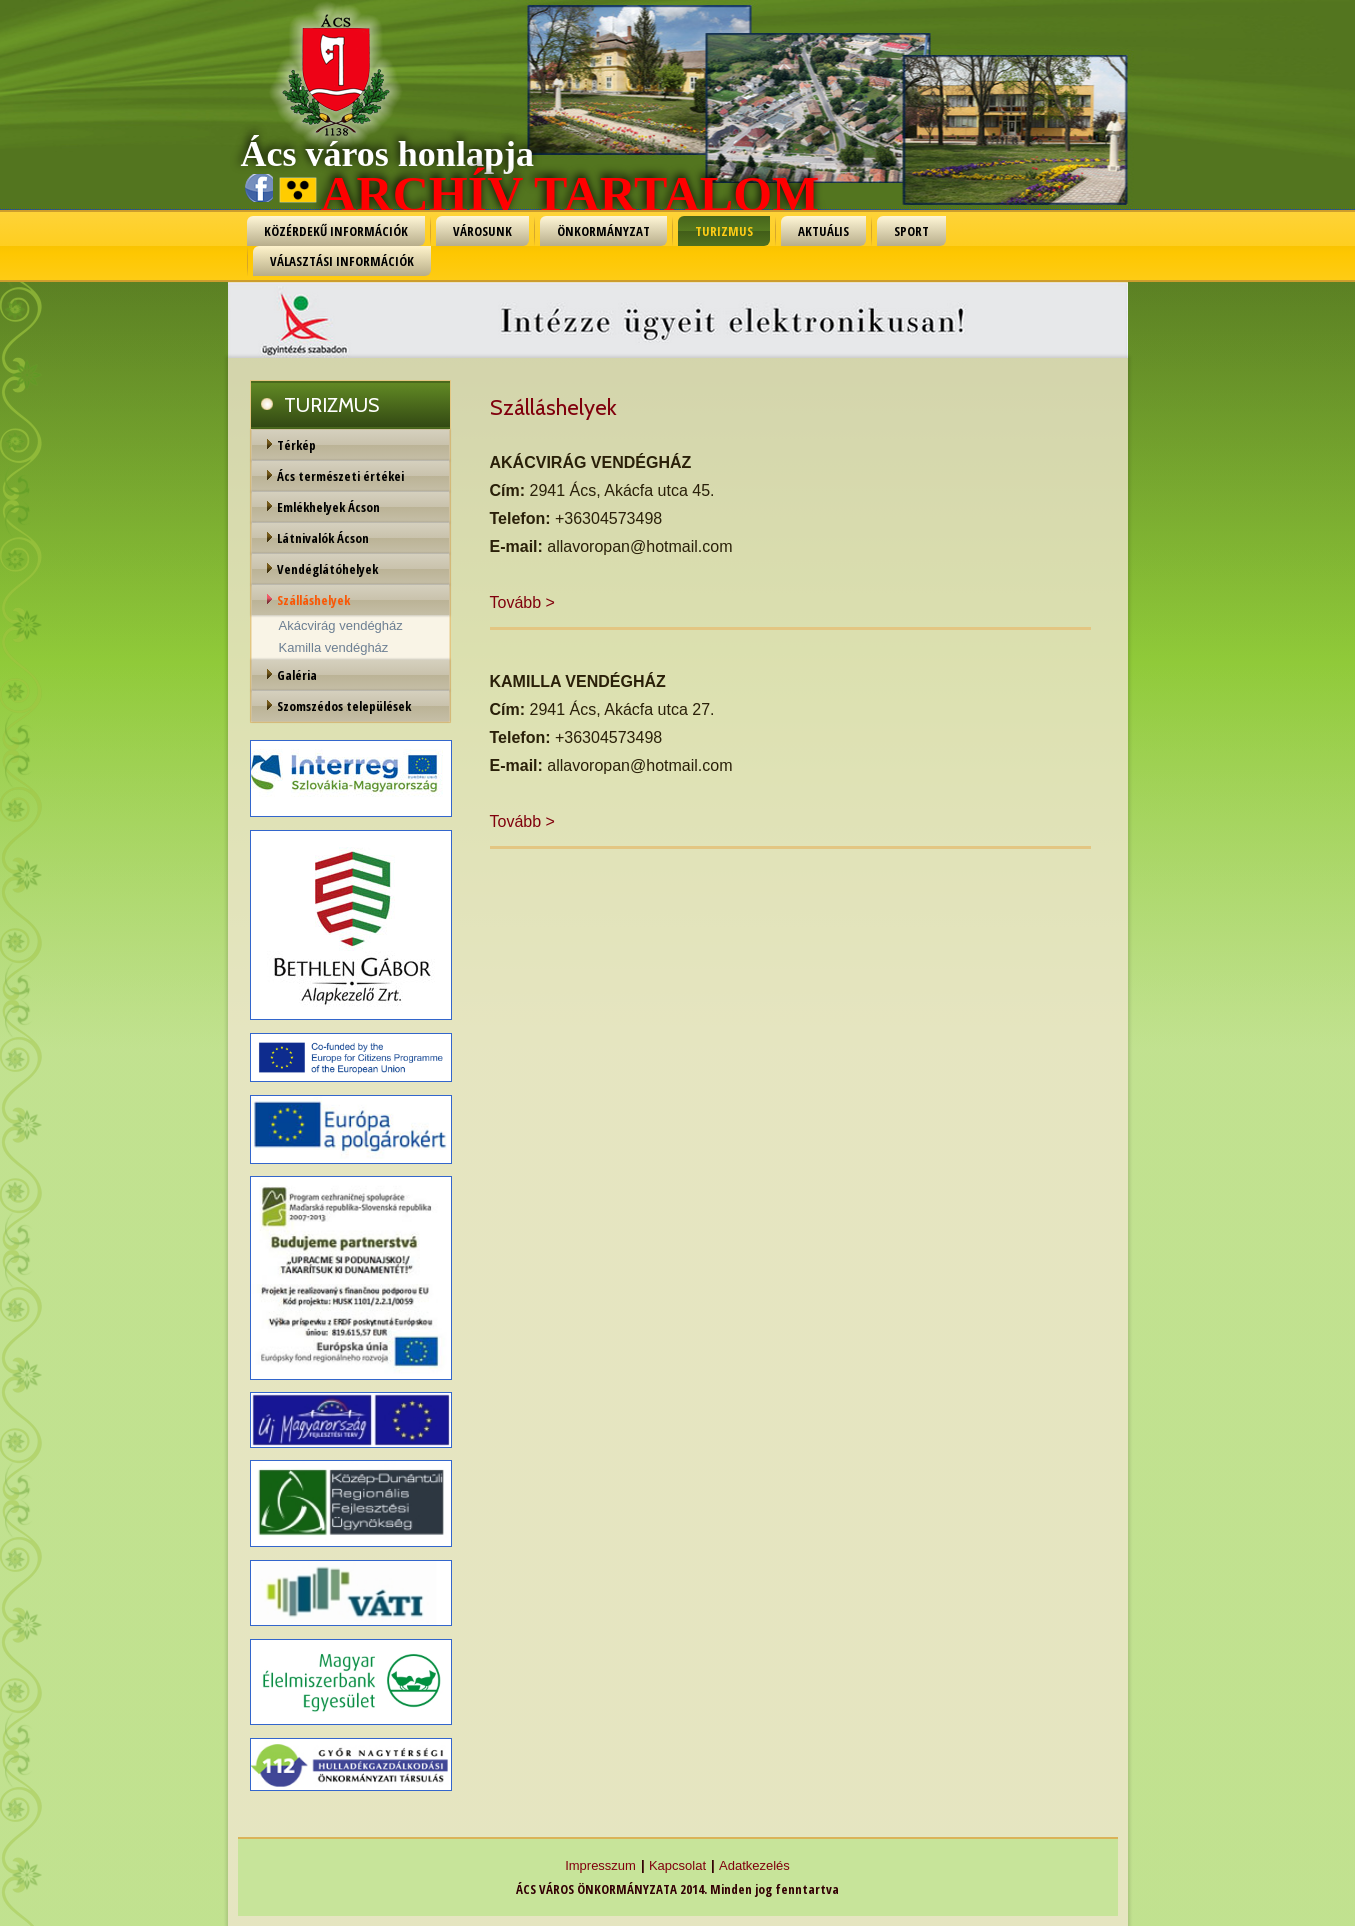 Image resolution: width=1355 pixels, height=1926 pixels. I want to click on ÖNKORMÁNYZAT, so click(603, 231).